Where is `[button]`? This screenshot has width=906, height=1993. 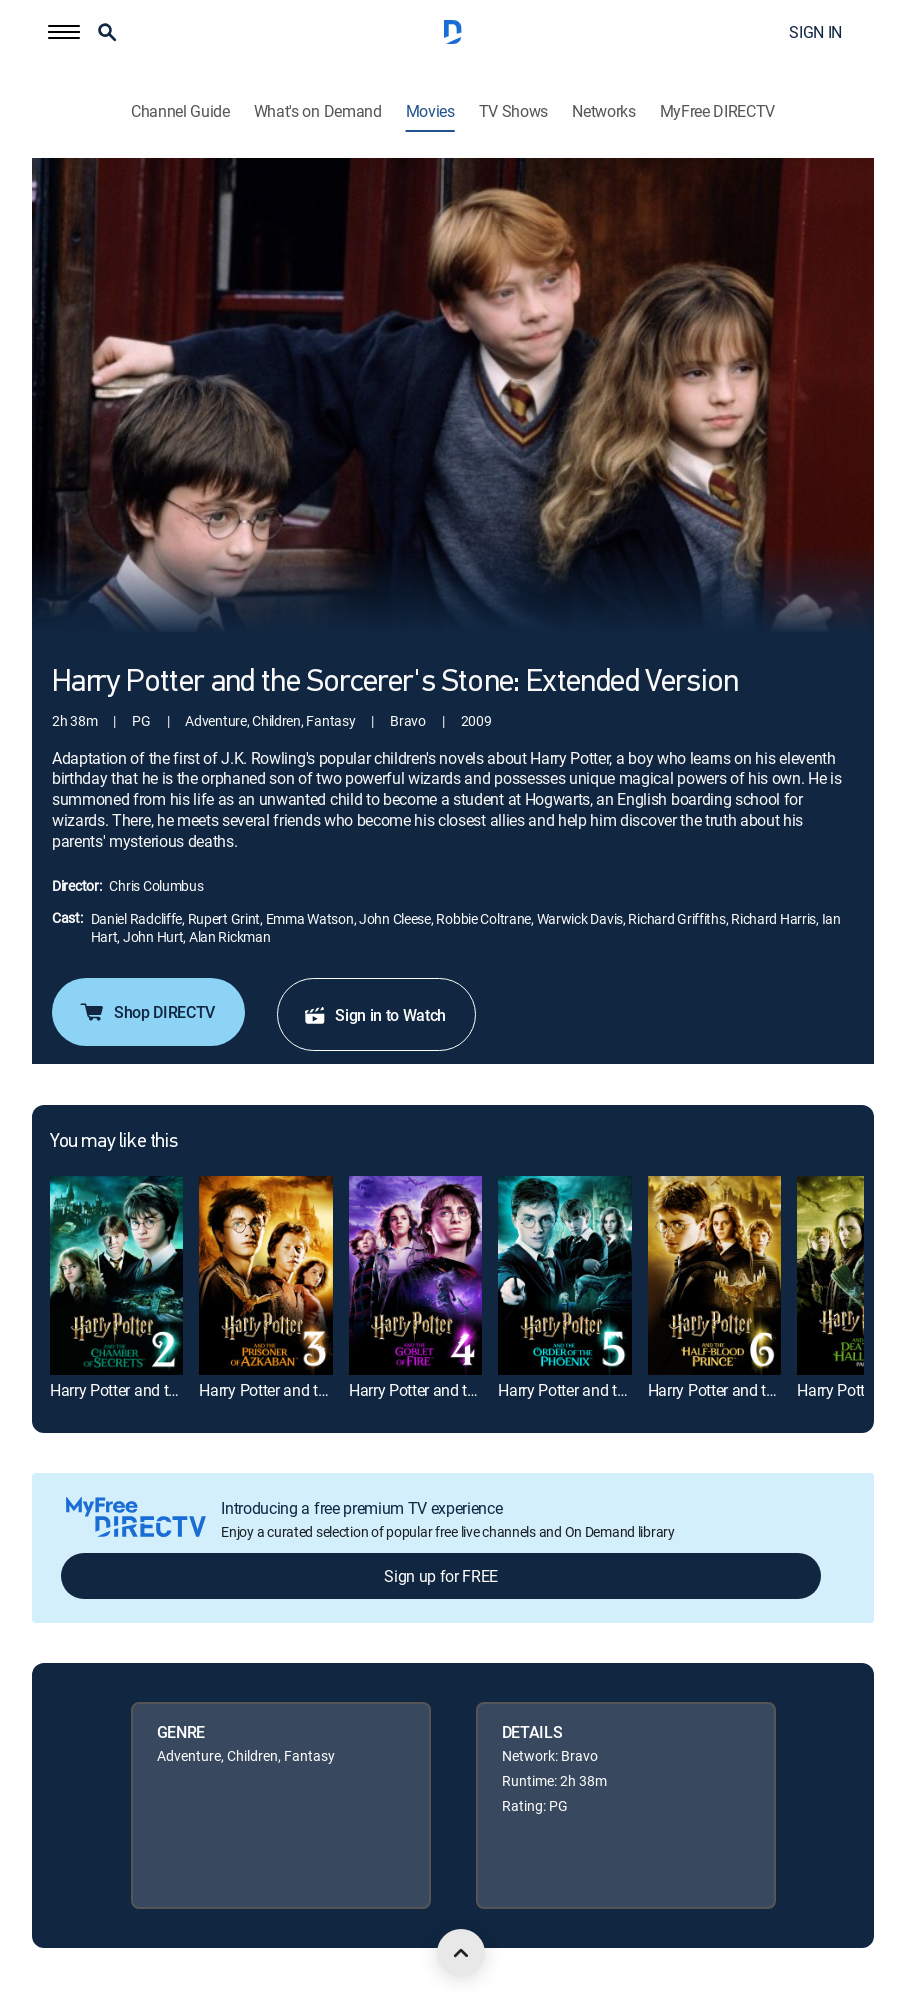 [button] is located at coordinates (64, 32).